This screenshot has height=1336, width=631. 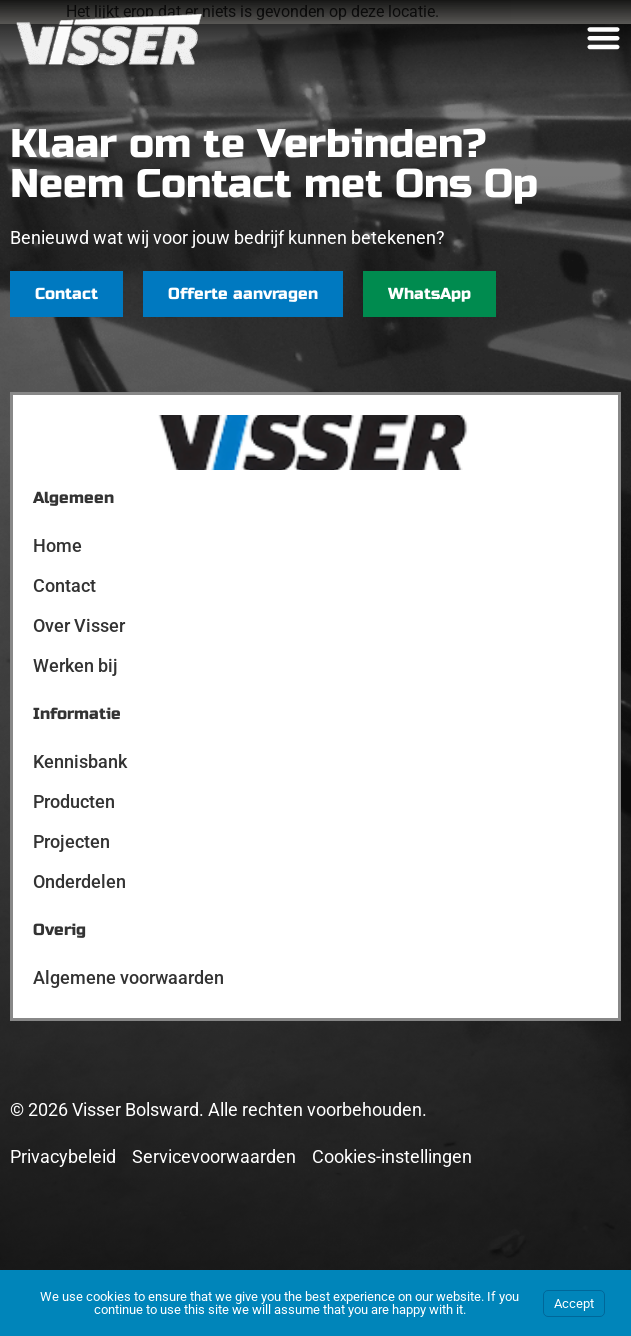 I want to click on Contact, so click(x=64, y=585).